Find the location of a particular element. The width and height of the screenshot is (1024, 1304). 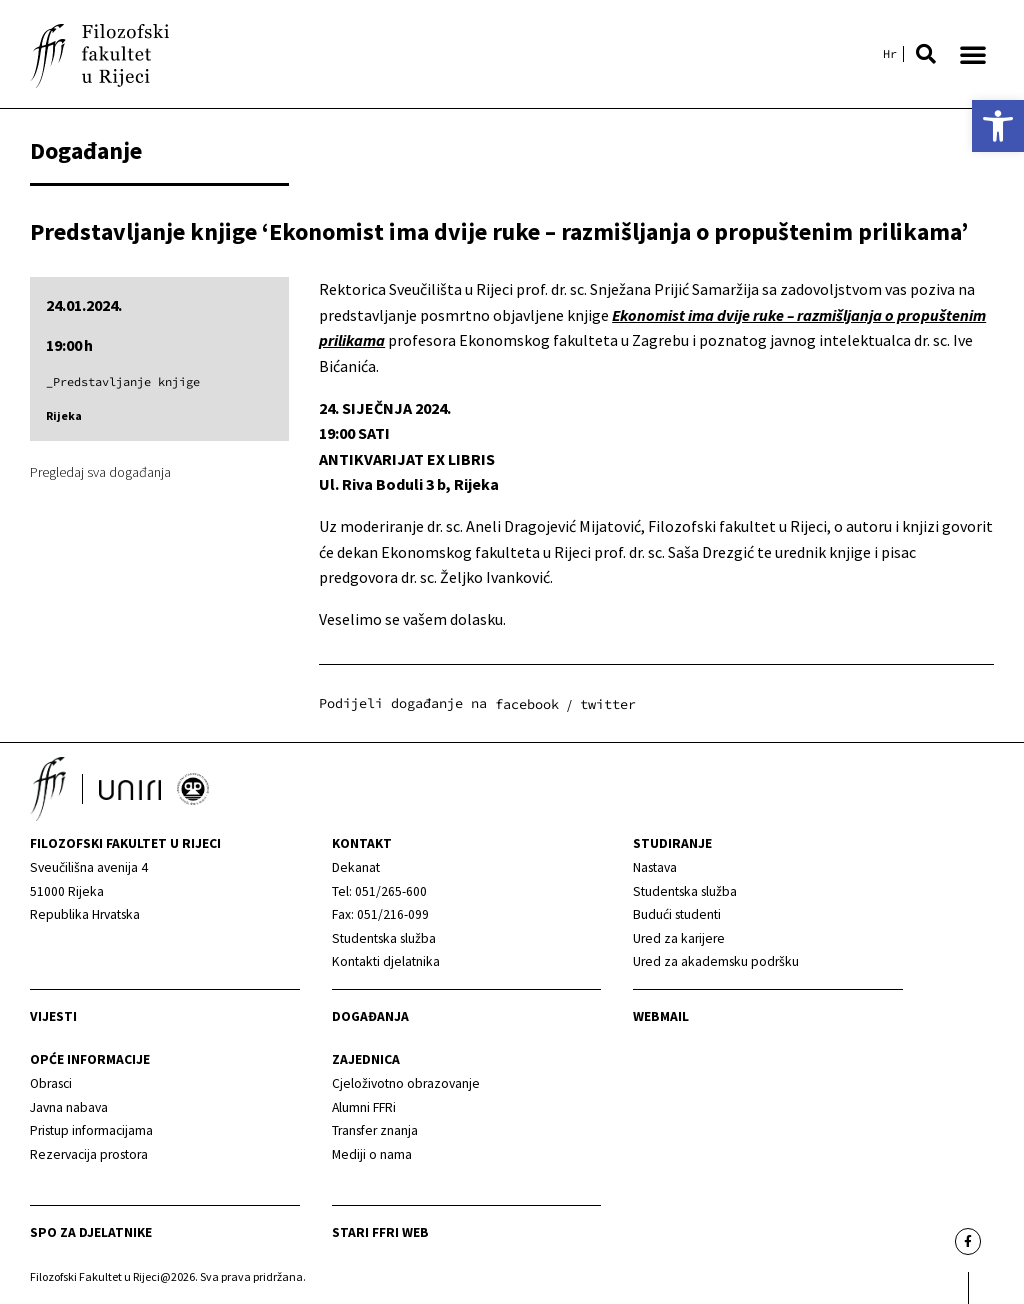

Stari ffri web [link] is located at coordinates (380, 1232).